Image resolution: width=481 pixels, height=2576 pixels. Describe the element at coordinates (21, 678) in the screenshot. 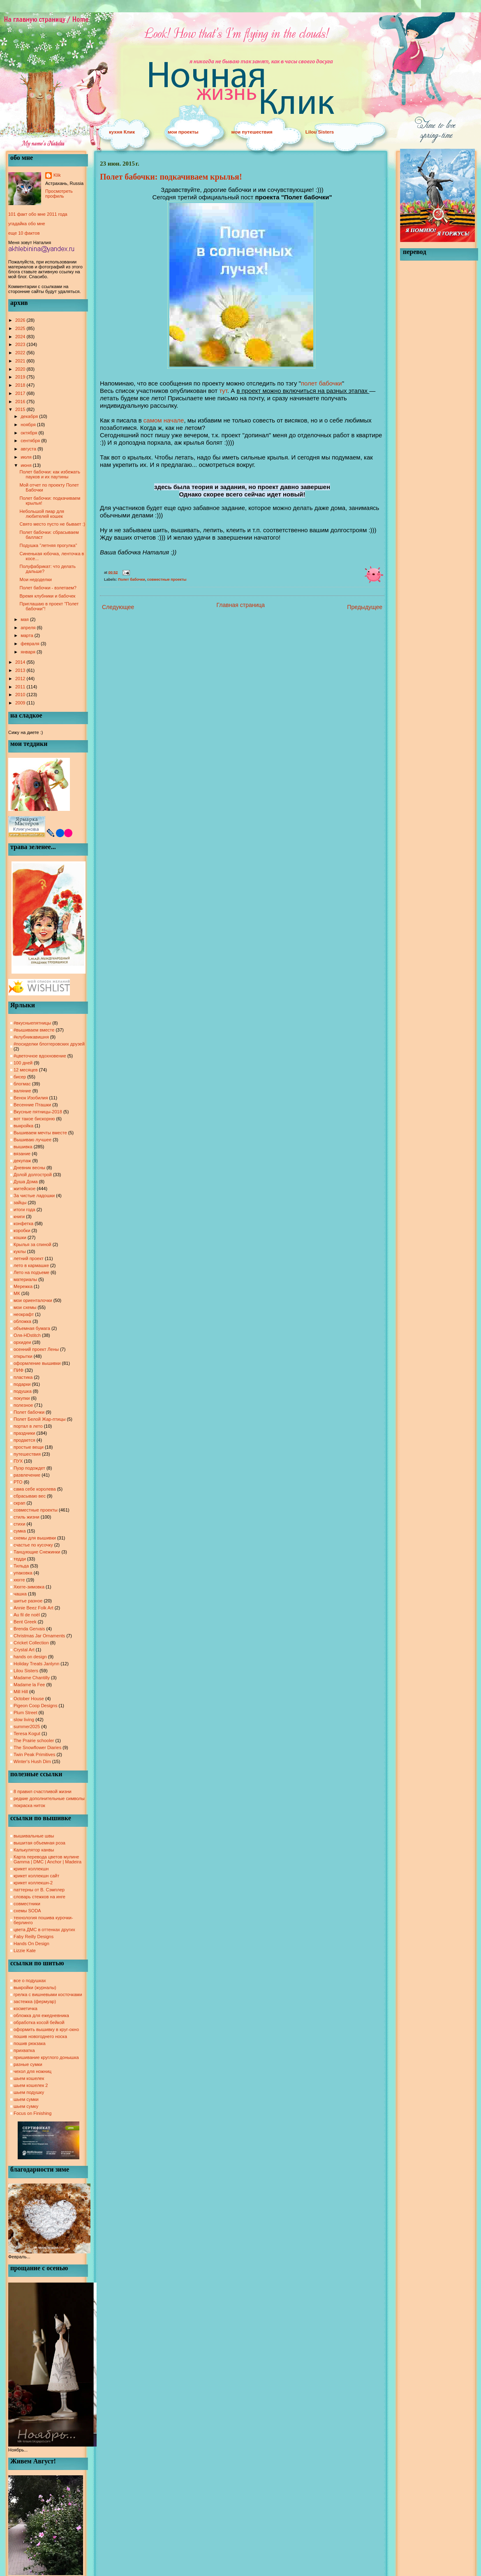

I see `2012` at that location.